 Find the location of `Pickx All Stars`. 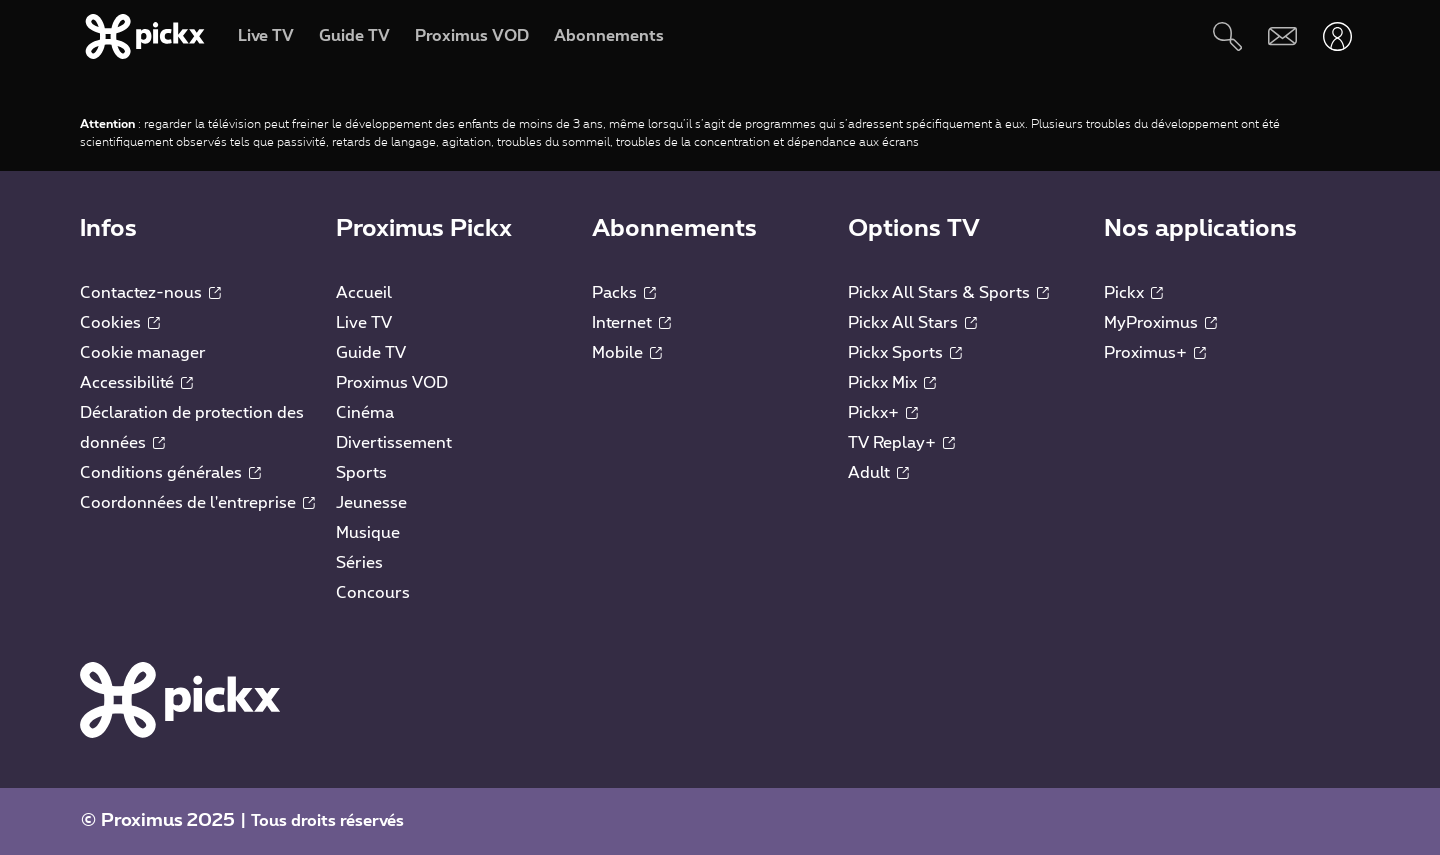

Pickx All Stars is located at coordinates (912, 323).